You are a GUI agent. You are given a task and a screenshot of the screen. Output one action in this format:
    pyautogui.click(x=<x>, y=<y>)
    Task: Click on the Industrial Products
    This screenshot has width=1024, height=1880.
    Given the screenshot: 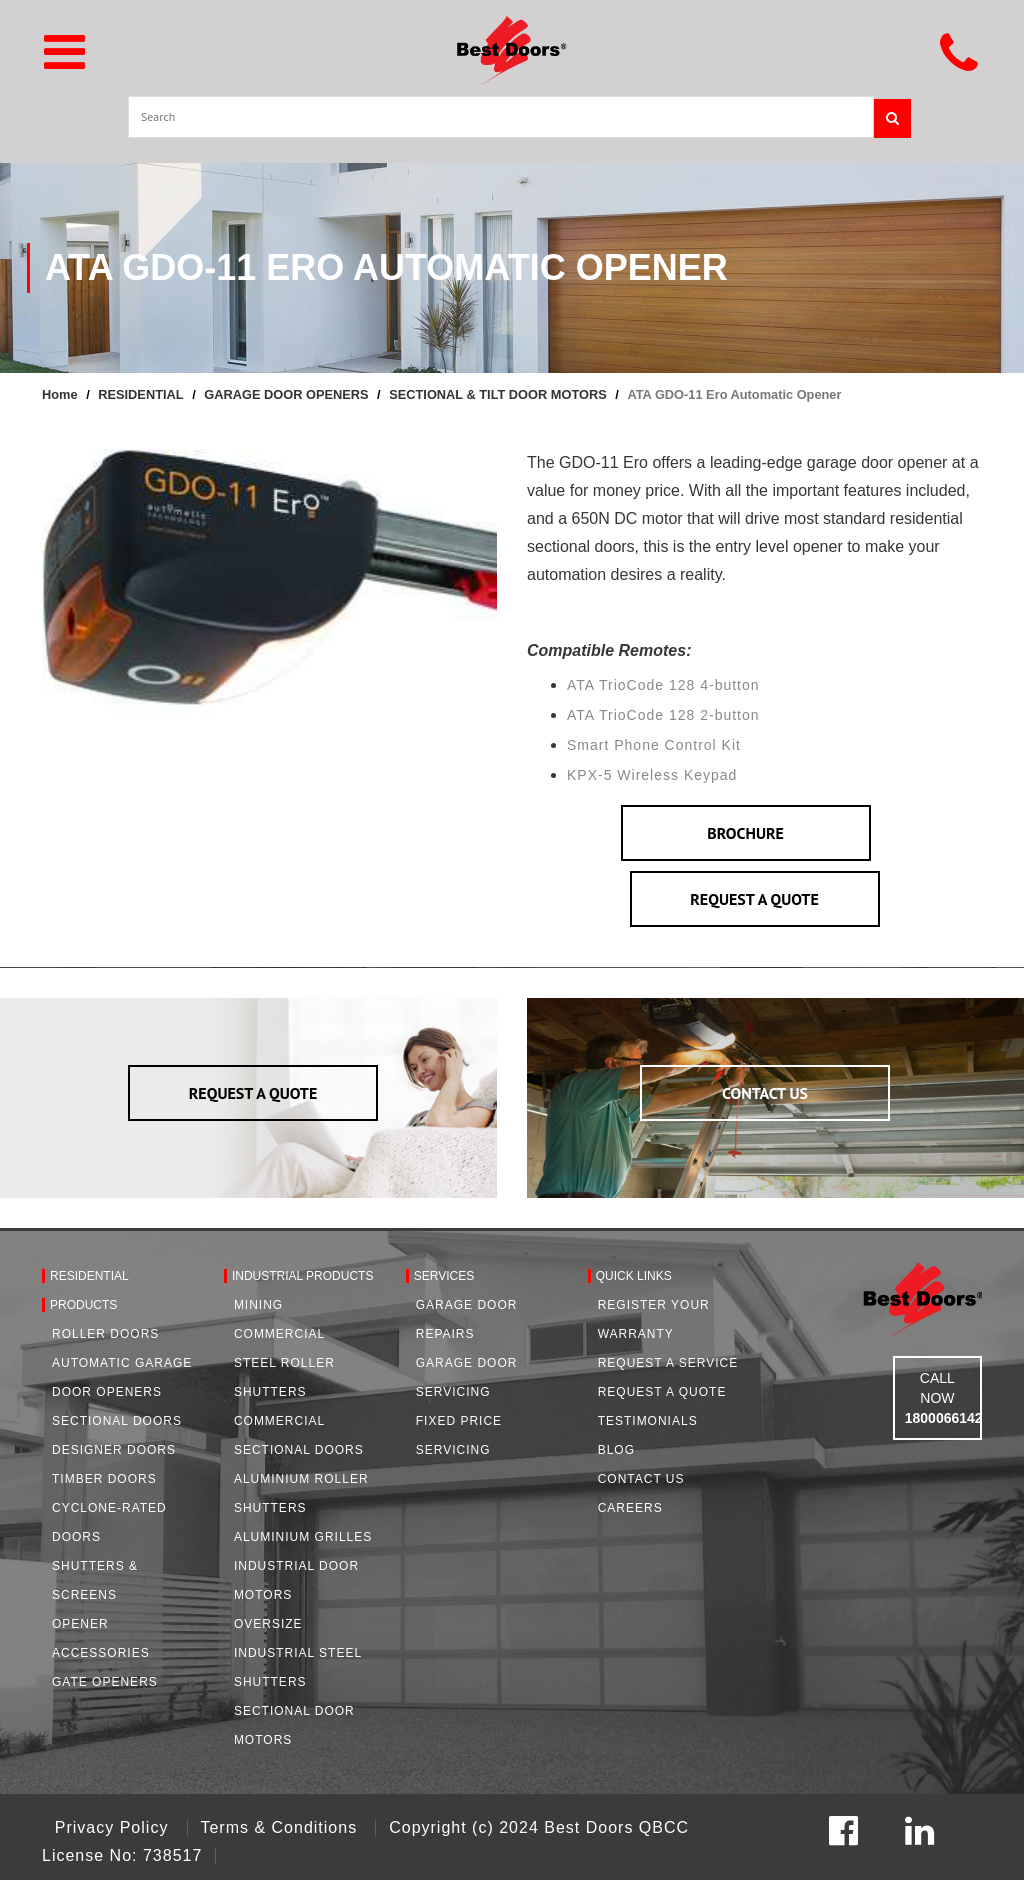 What is the action you would take?
    pyautogui.click(x=303, y=1276)
    